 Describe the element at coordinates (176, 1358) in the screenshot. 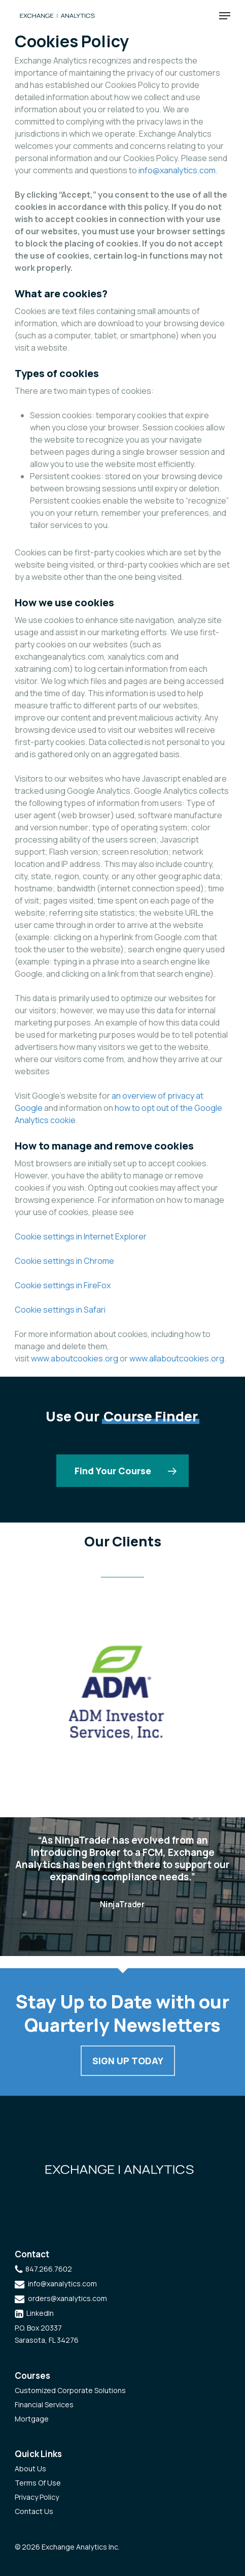

I see `www.allaboutcookies.org` at that location.